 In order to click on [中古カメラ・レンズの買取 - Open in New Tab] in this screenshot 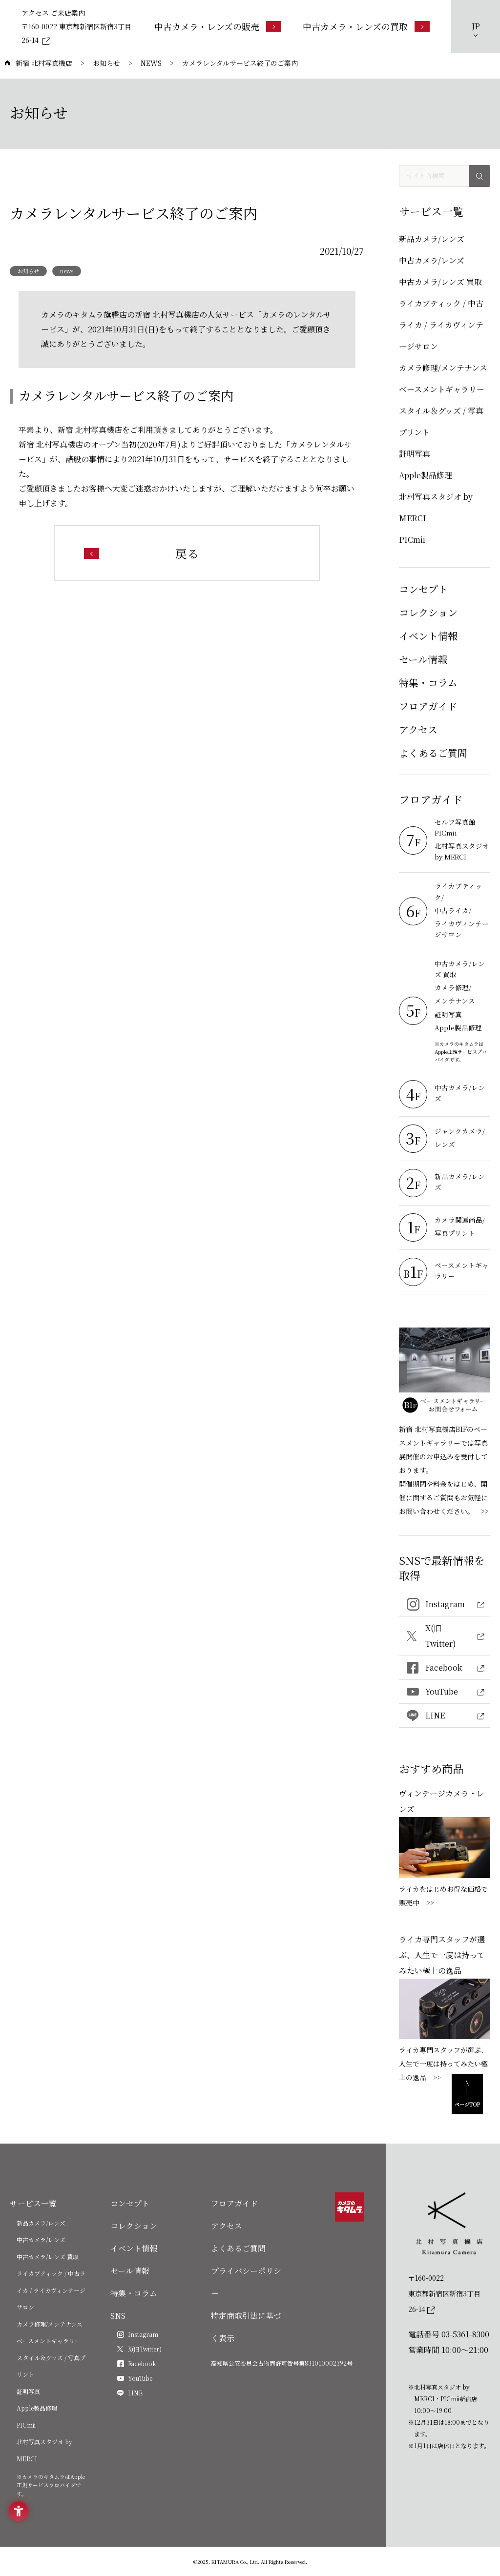, I will do `click(366, 26)`.